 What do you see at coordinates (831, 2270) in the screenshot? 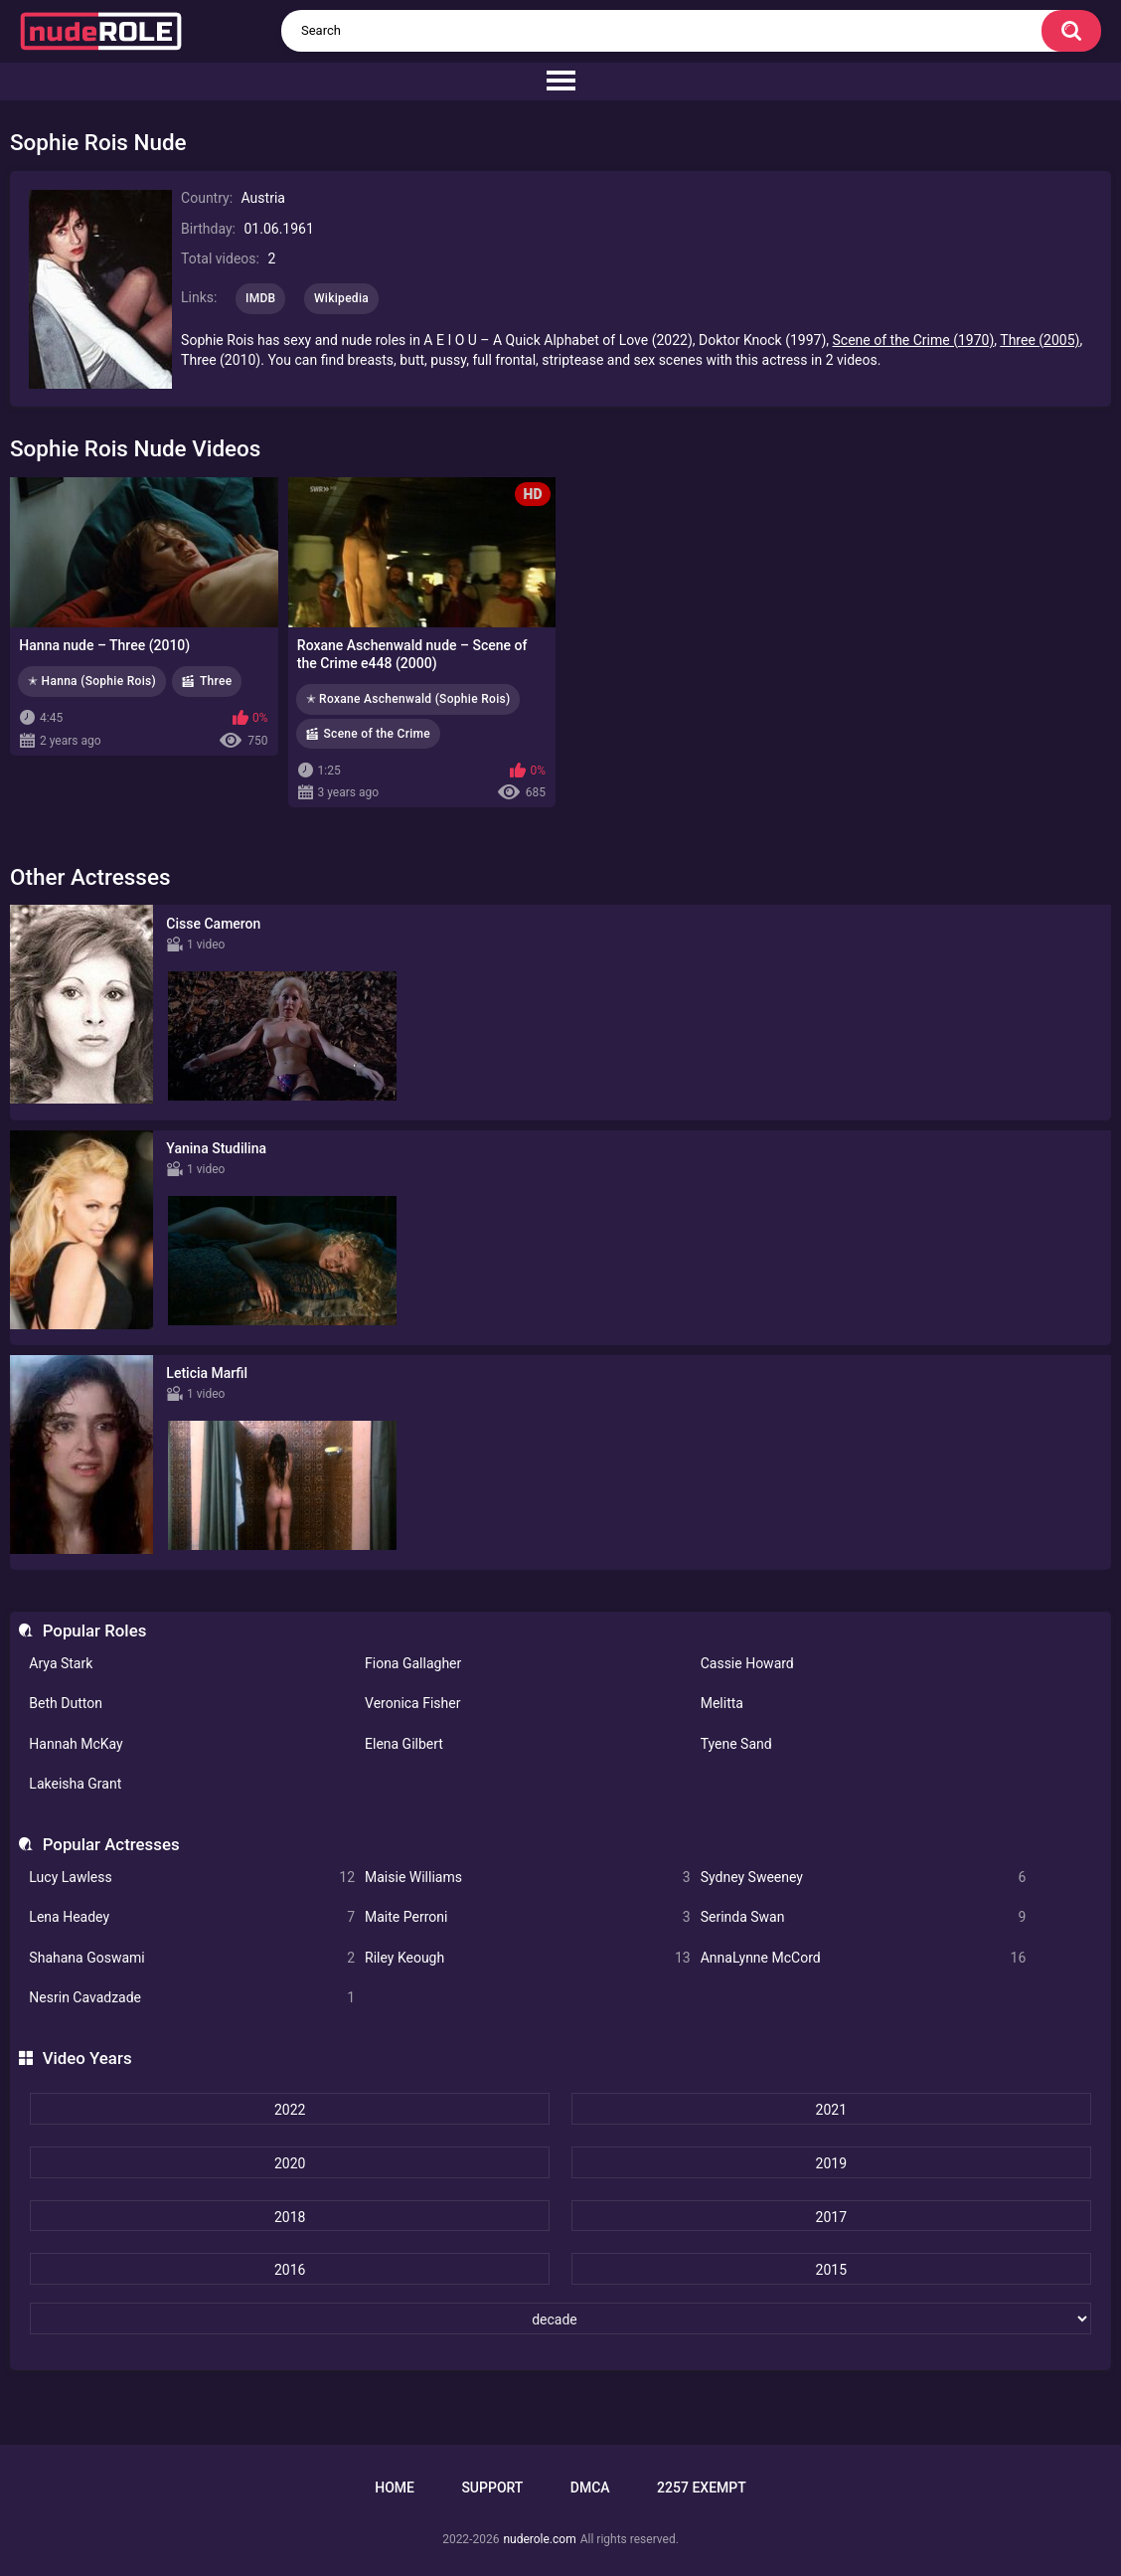
I see `2015` at bounding box center [831, 2270].